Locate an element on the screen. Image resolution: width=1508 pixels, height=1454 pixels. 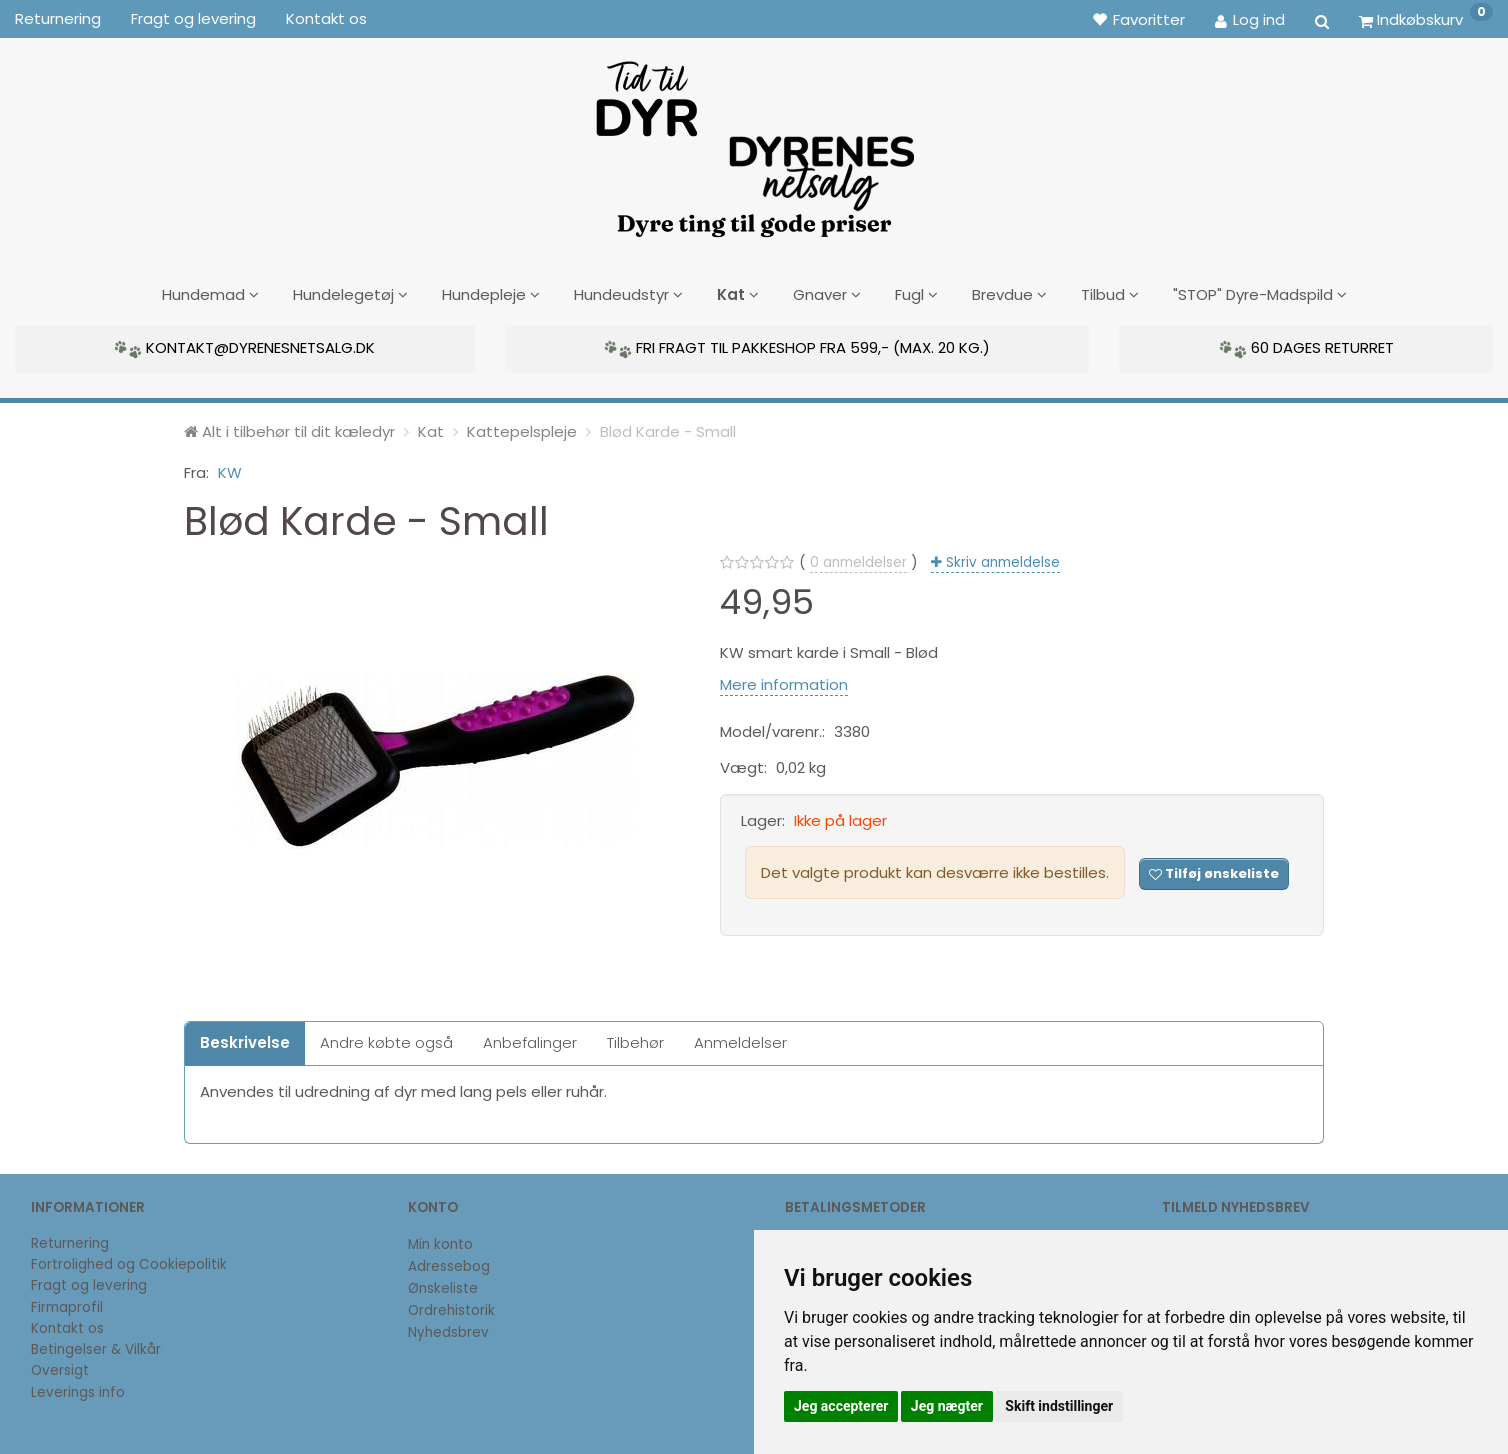
Leverings info is located at coordinates (78, 1389).